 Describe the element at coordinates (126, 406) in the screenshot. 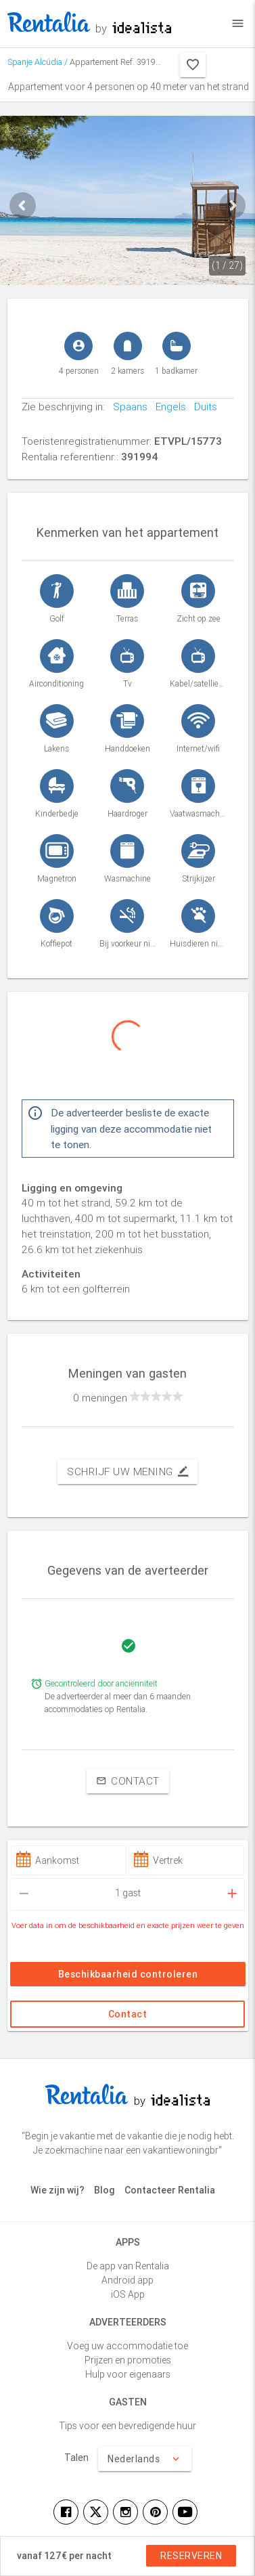

I see `Spaans` at that location.